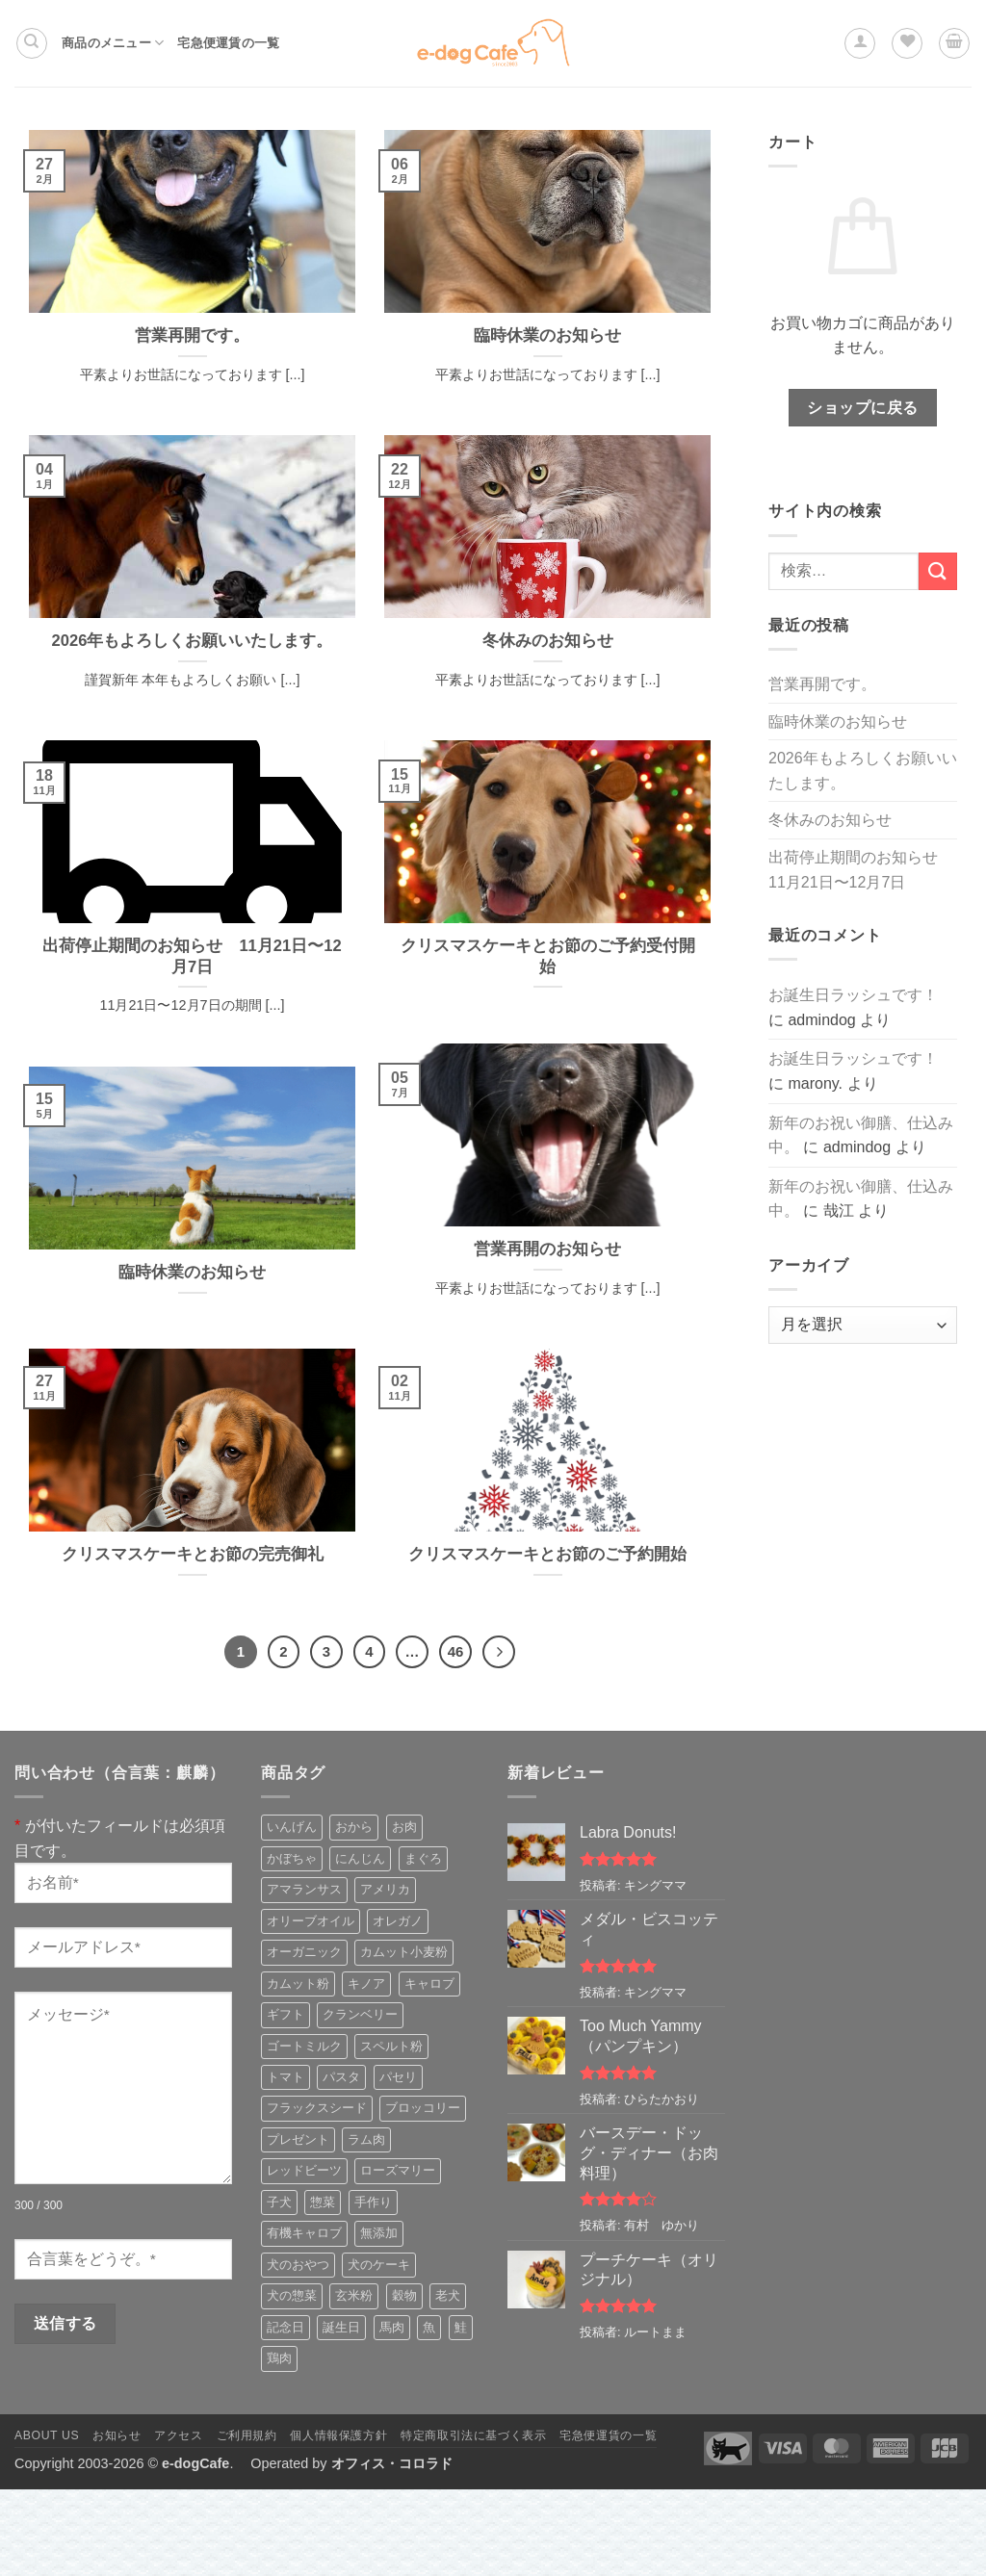  Describe the element at coordinates (292, 1826) in the screenshot. I see `いんげん [いんげん (3個の商品)]` at that location.